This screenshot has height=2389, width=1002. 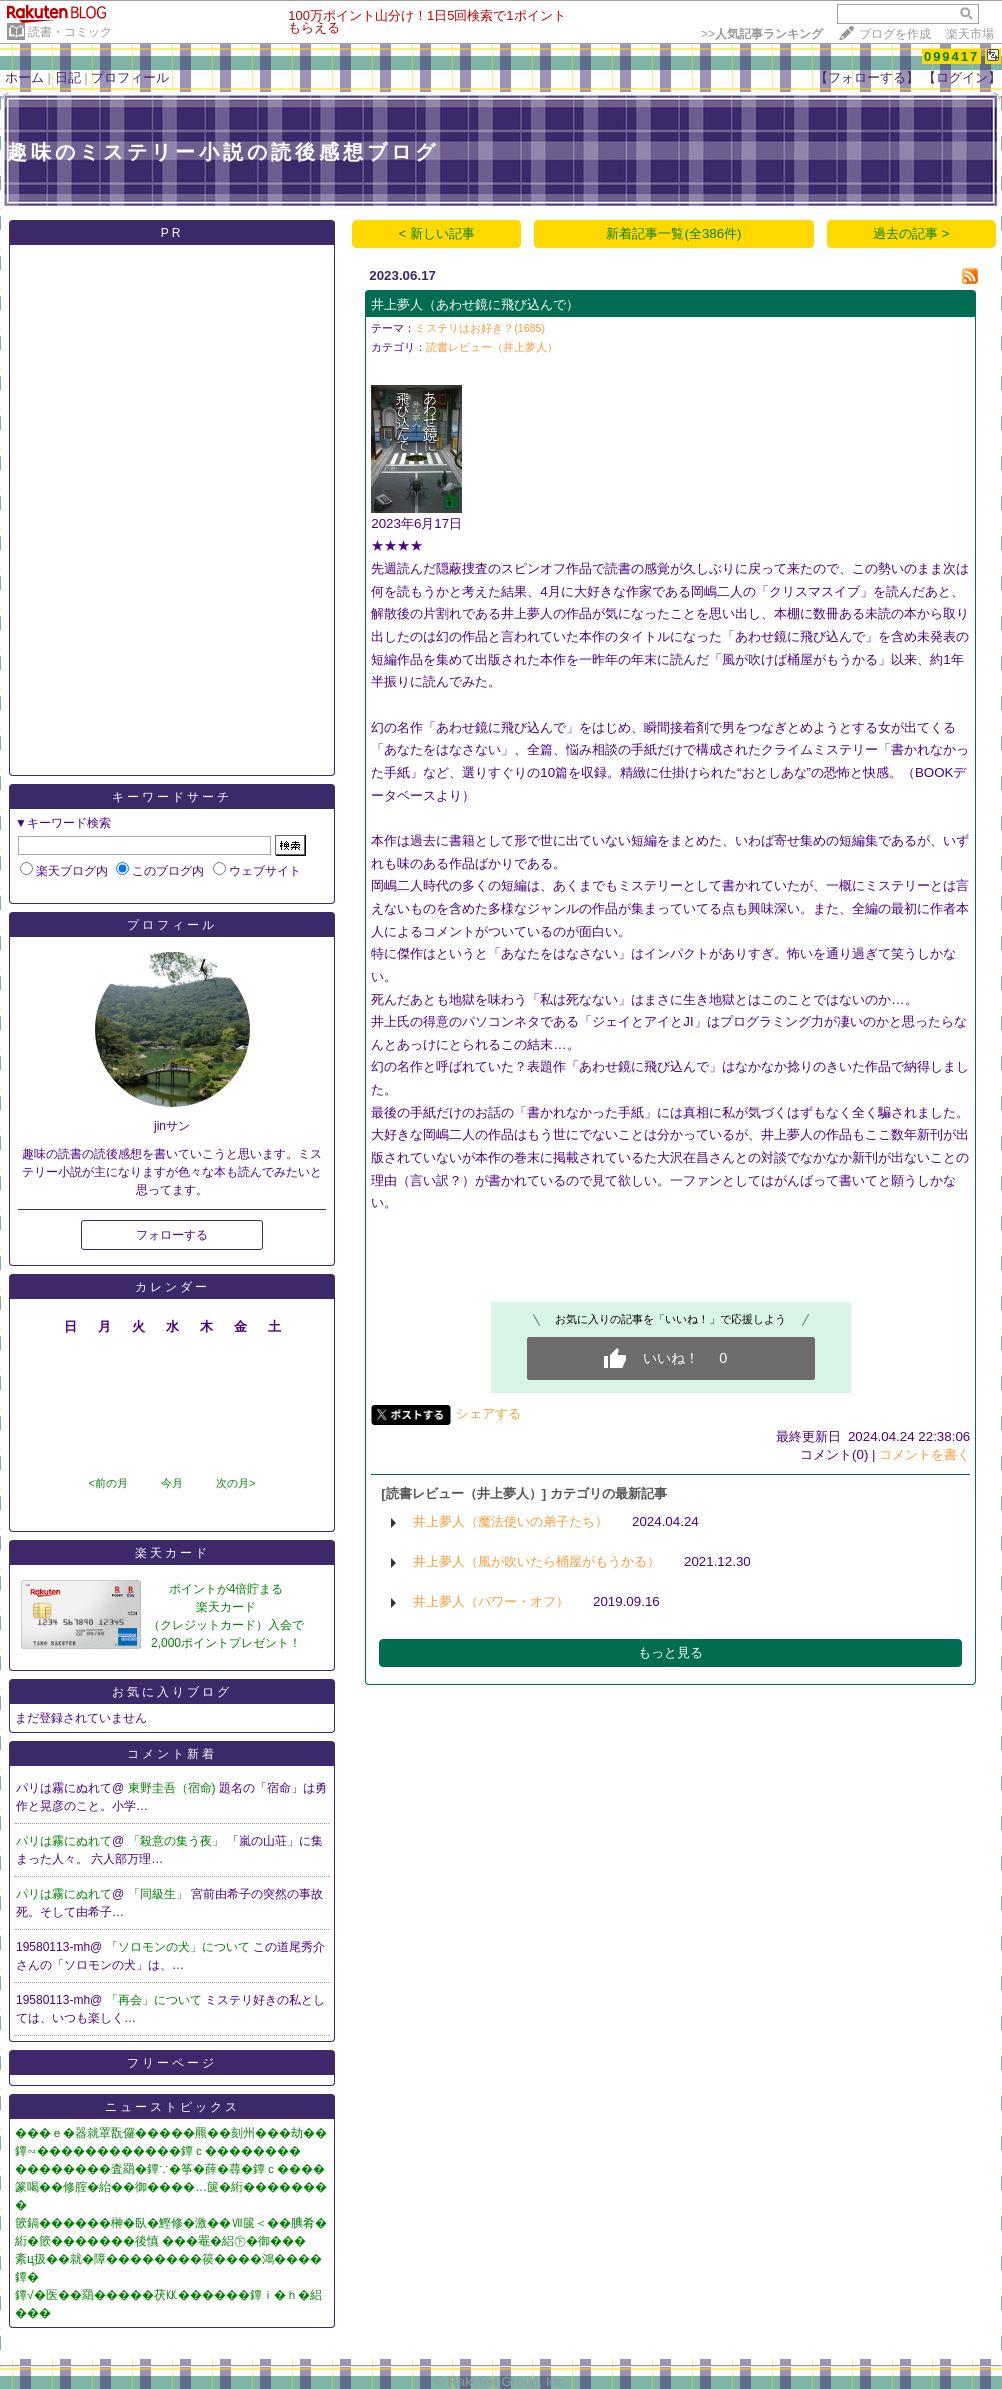 I want to click on お気に入りブログ, so click(x=172, y=1692).